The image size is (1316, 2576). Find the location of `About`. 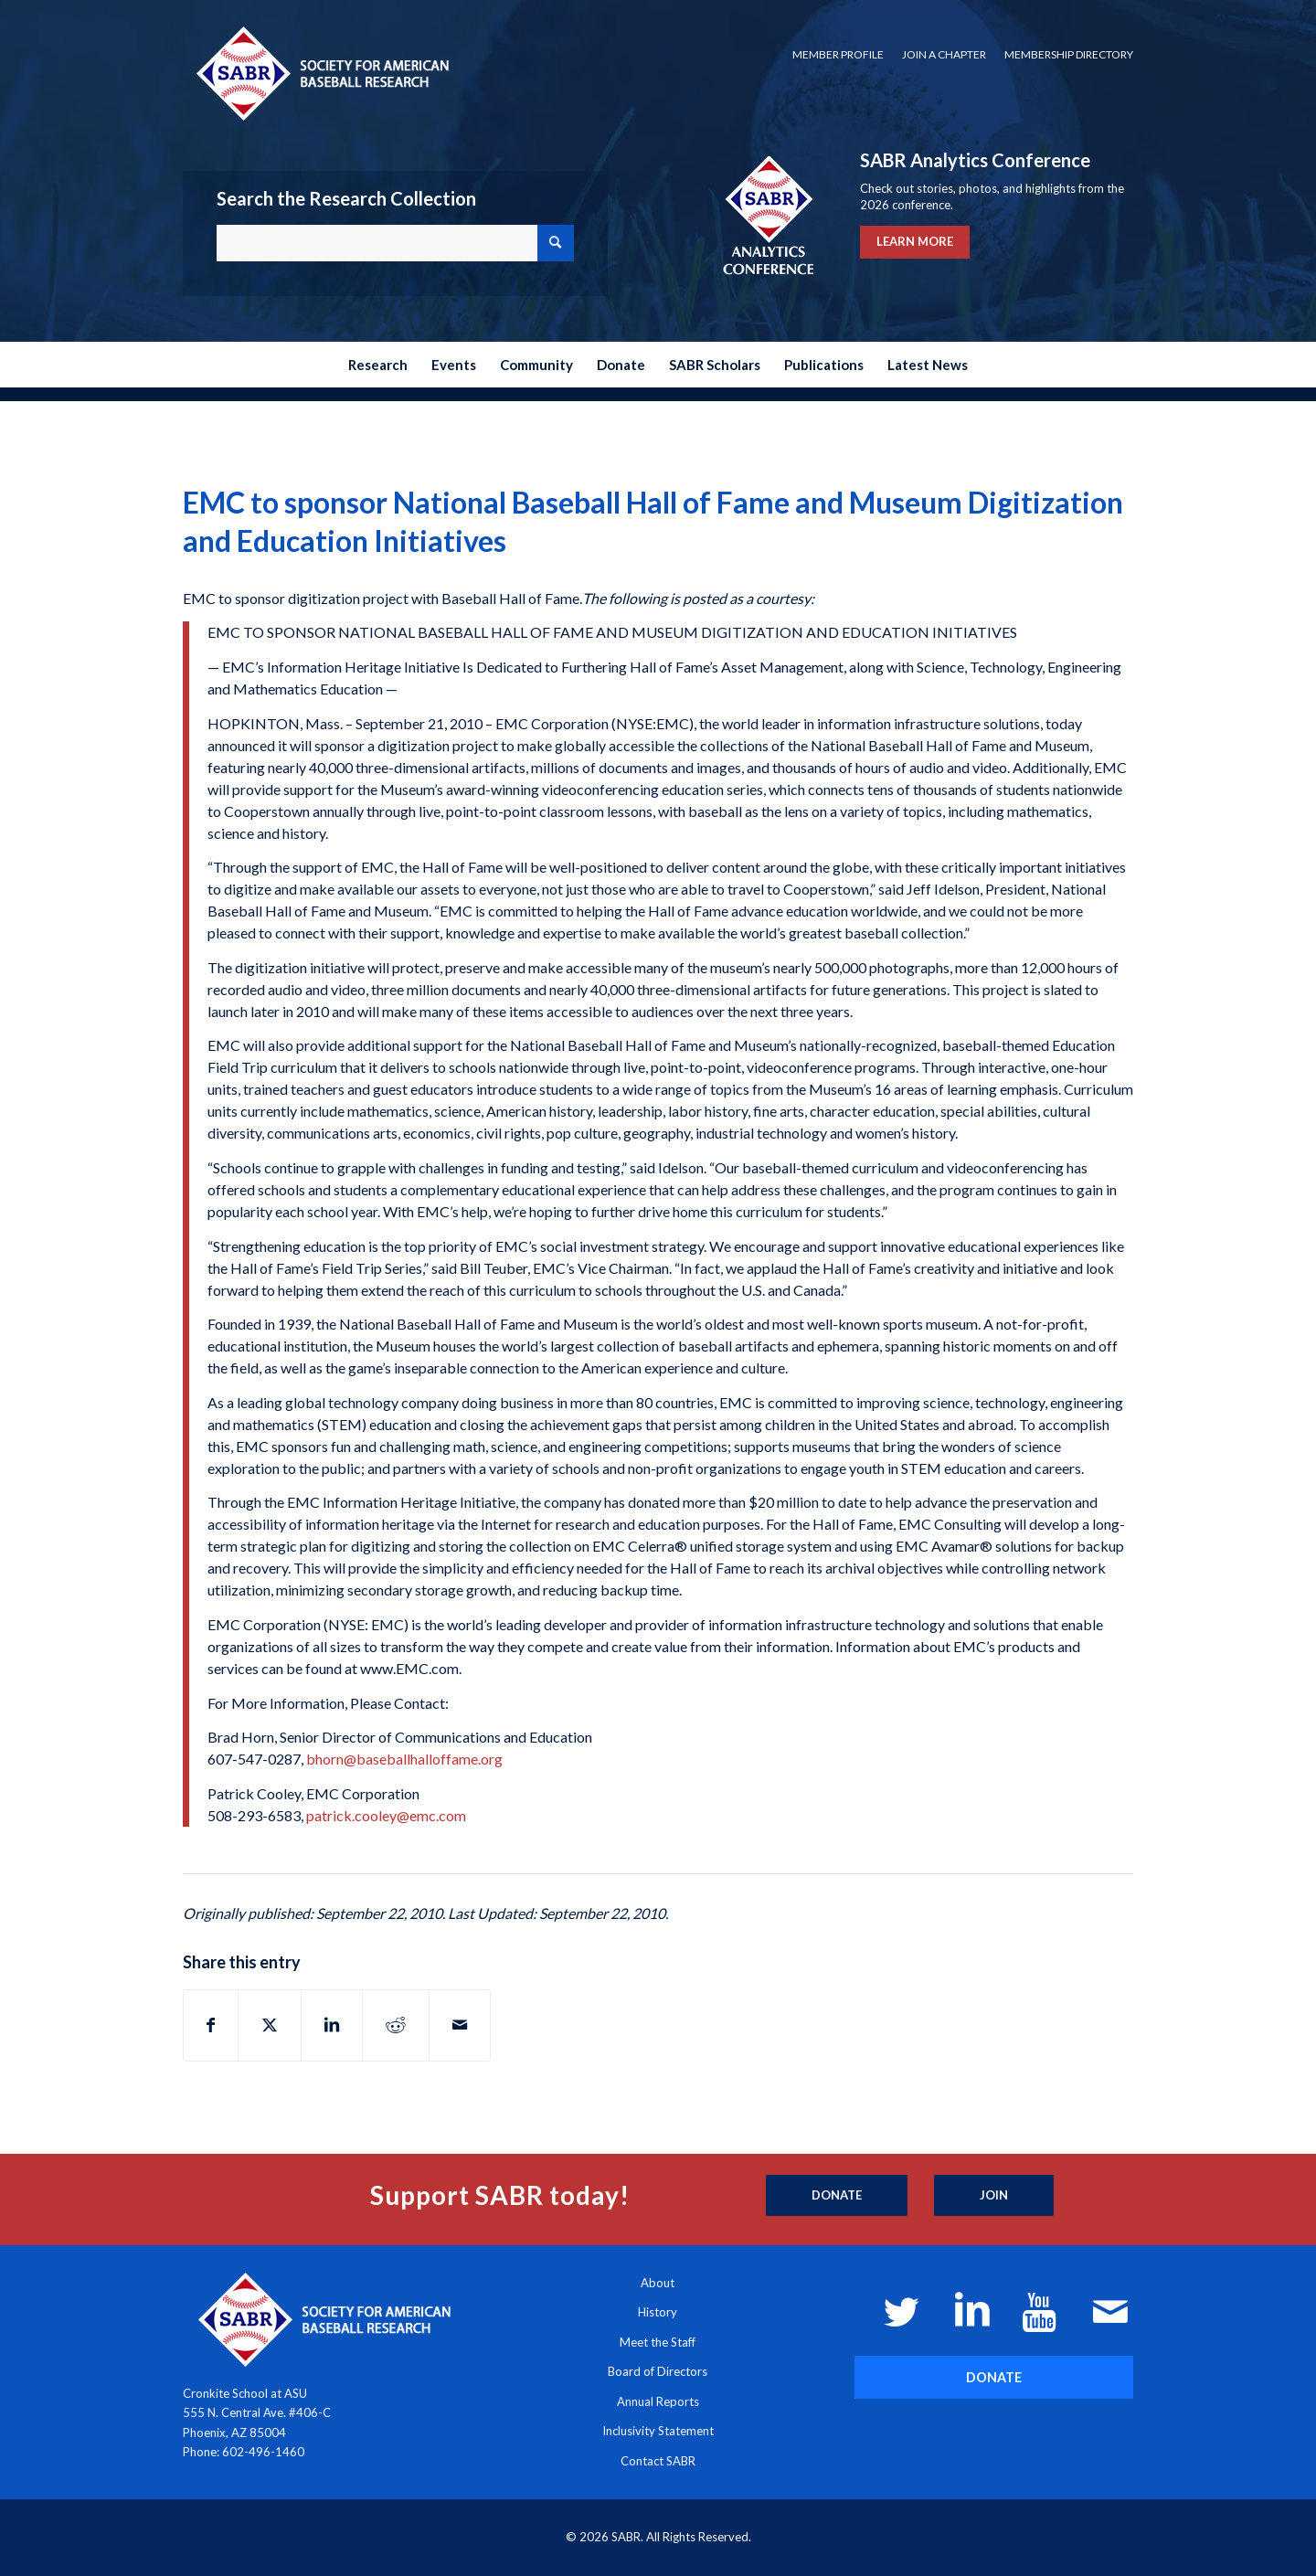

About is located at coordinates (657, 2282).